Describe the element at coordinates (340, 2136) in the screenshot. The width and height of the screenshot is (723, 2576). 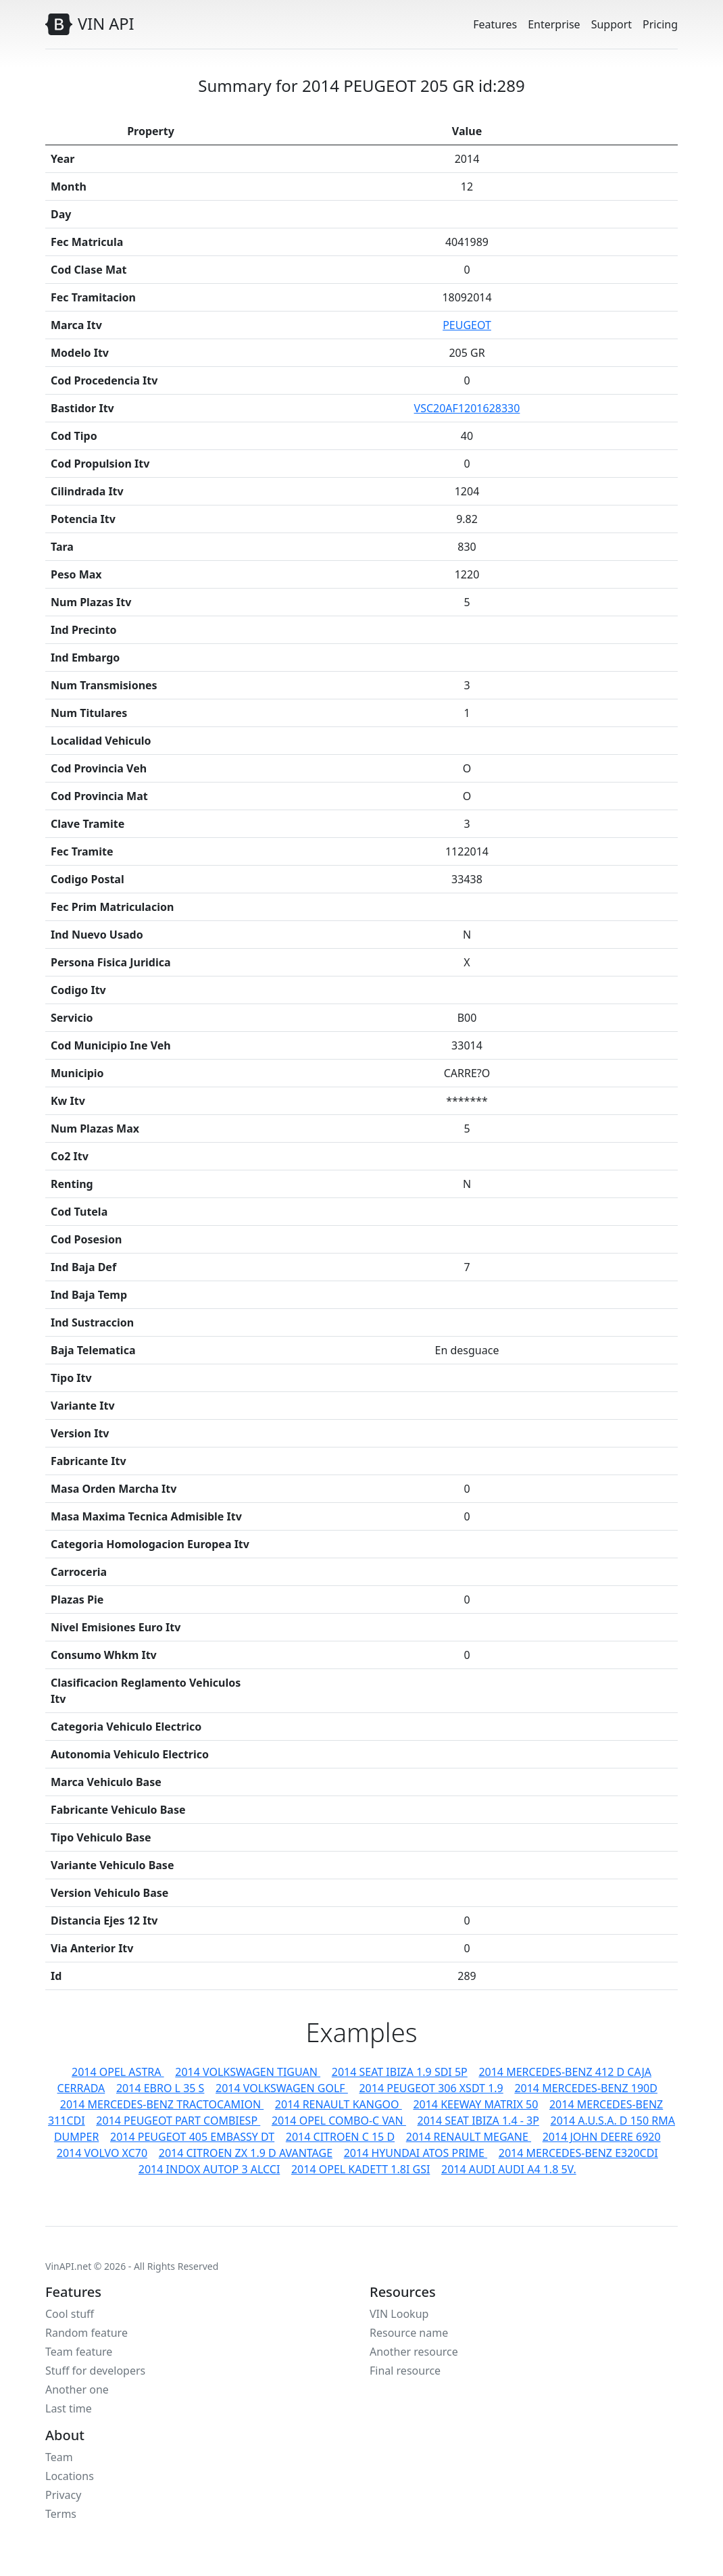
I see `2014 CITROEN C 15 D` at that location.